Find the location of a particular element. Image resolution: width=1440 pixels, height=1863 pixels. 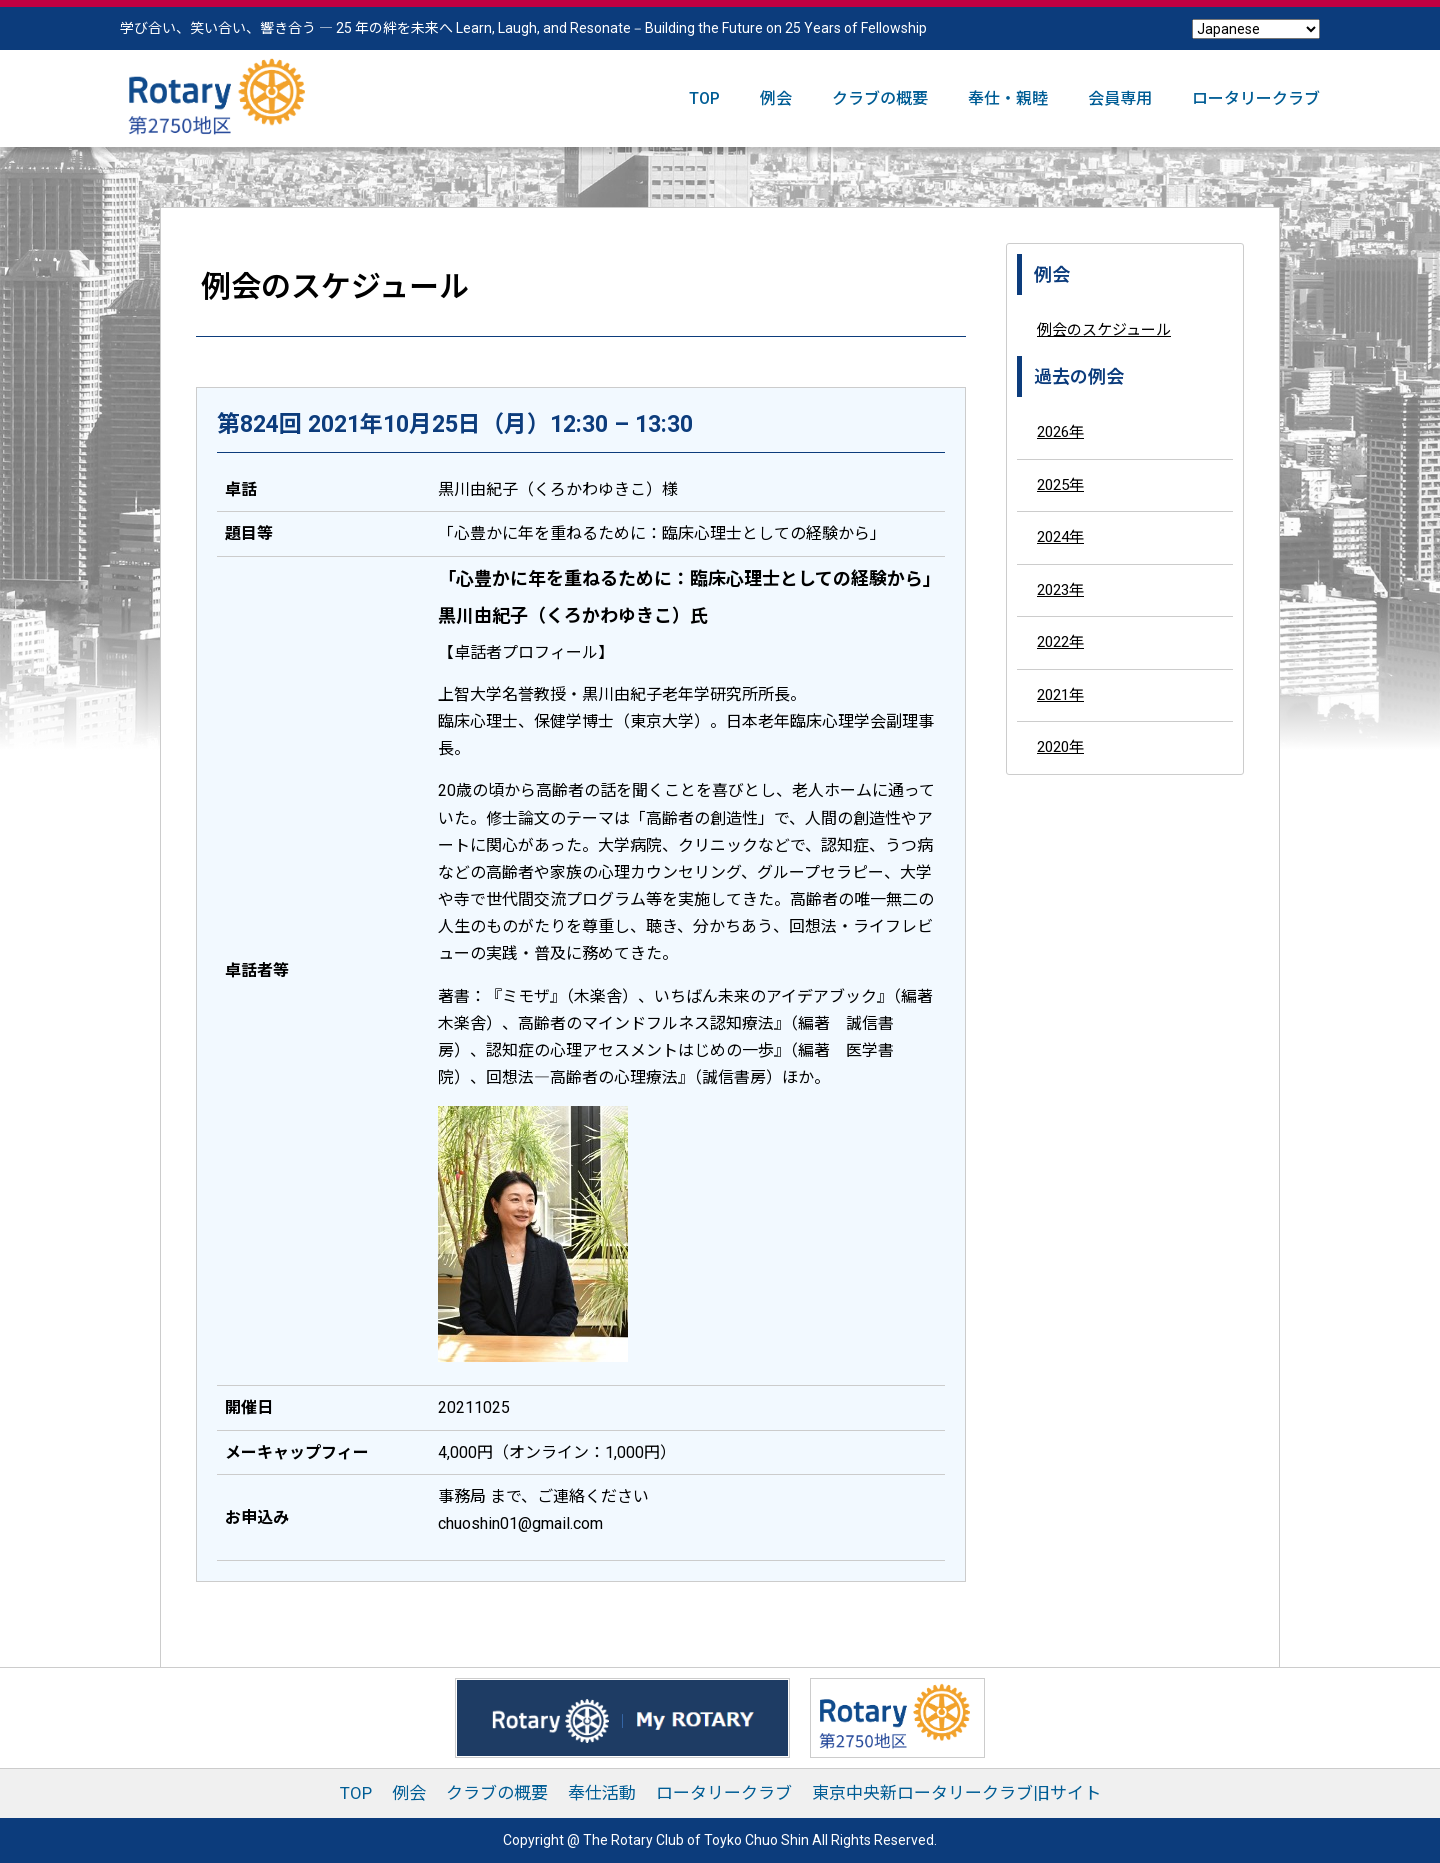

2024年 is located at coordinates (1060, 537).